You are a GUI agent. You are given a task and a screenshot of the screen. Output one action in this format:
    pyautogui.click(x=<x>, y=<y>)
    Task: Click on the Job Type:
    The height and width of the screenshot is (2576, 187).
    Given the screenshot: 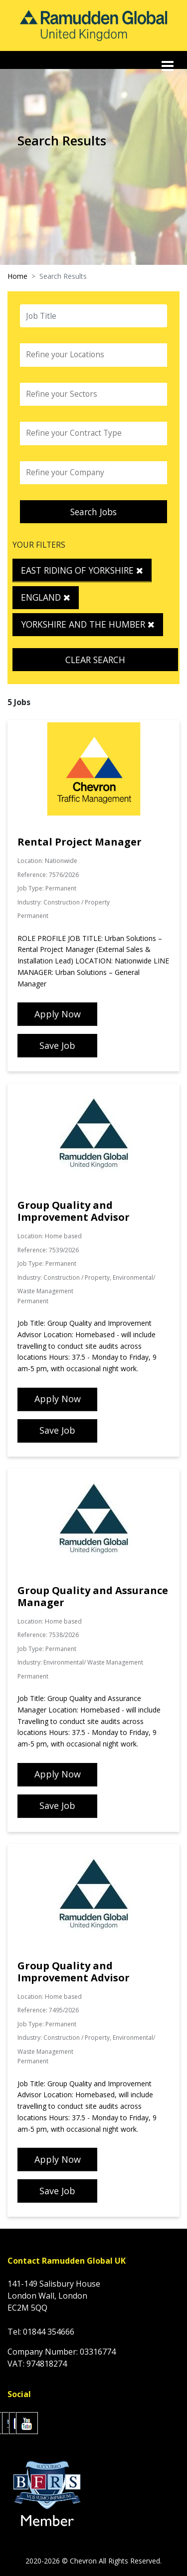 What is the action you would take?
    pyautogui.click(x=30, y=888)
    